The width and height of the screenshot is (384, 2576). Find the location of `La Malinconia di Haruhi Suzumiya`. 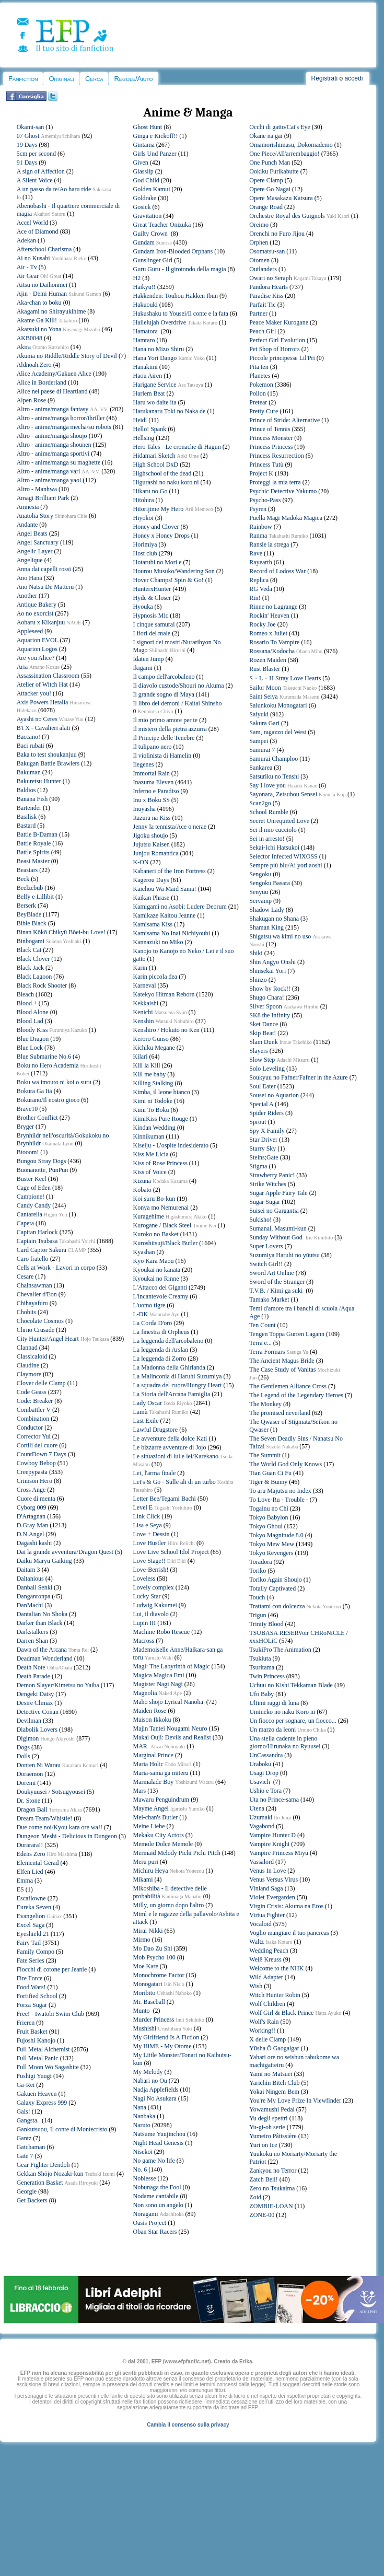

La Malinconia di Haruhi Suzumiya is located at coordinates (177, 1376).